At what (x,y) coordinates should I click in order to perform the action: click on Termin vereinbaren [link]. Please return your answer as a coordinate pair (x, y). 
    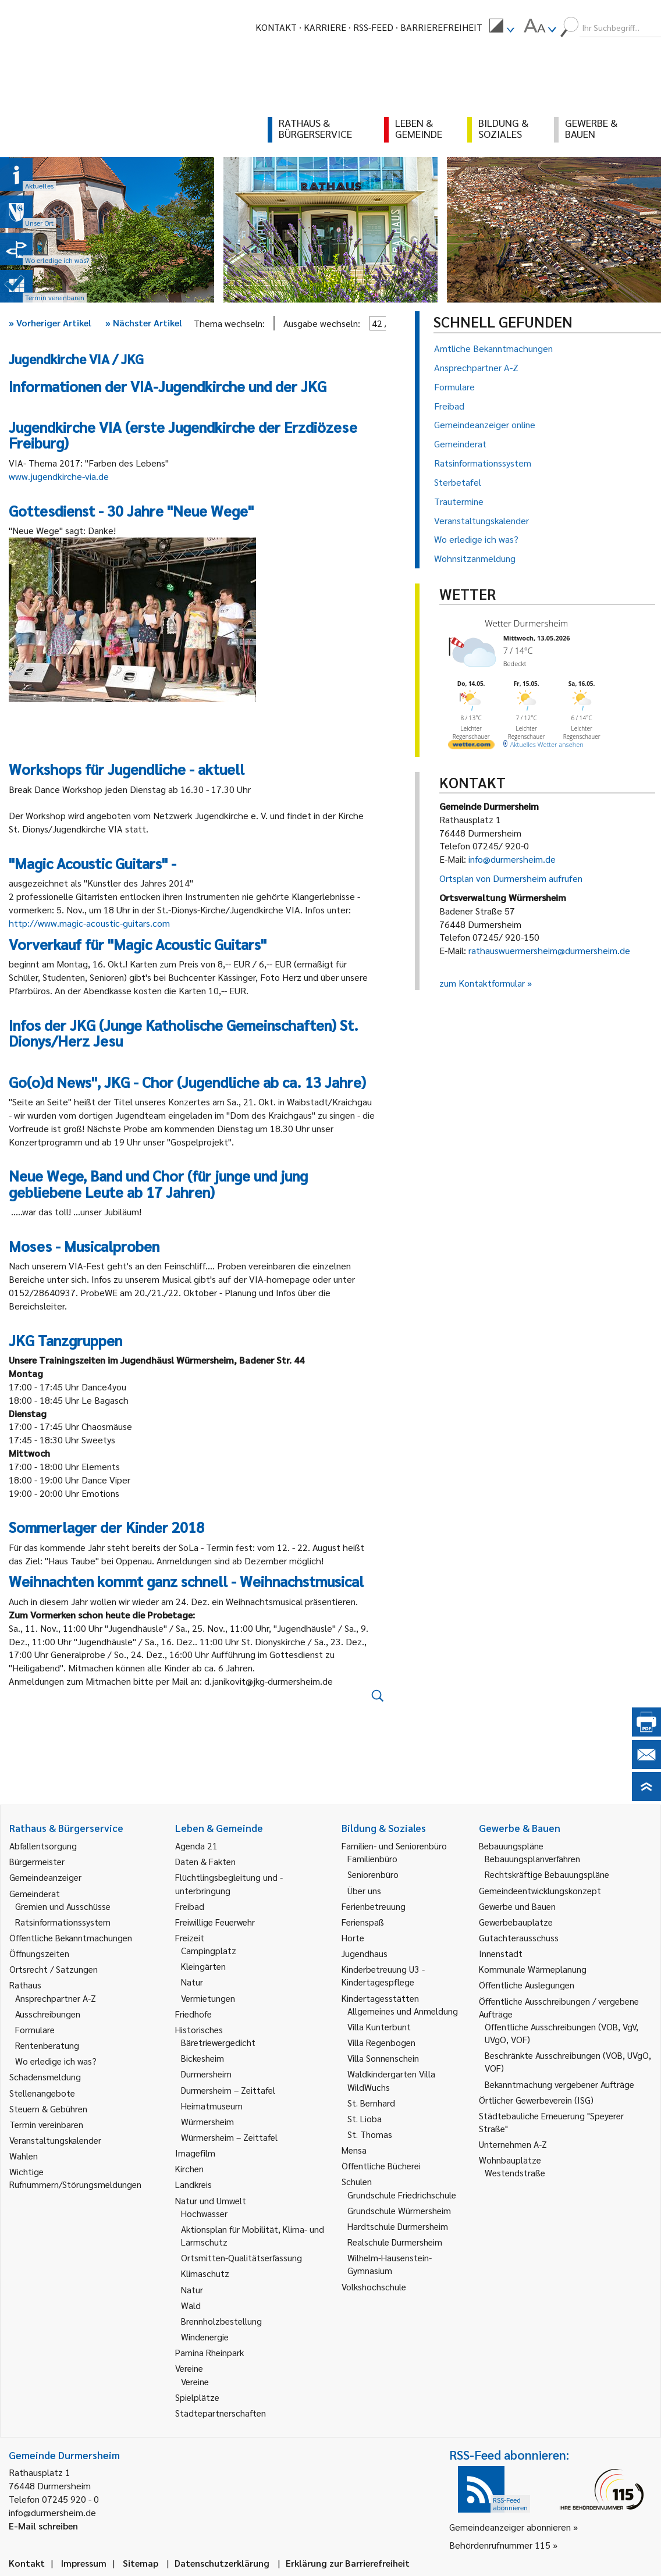
    Looking at the image, I should click on (46, 2124).